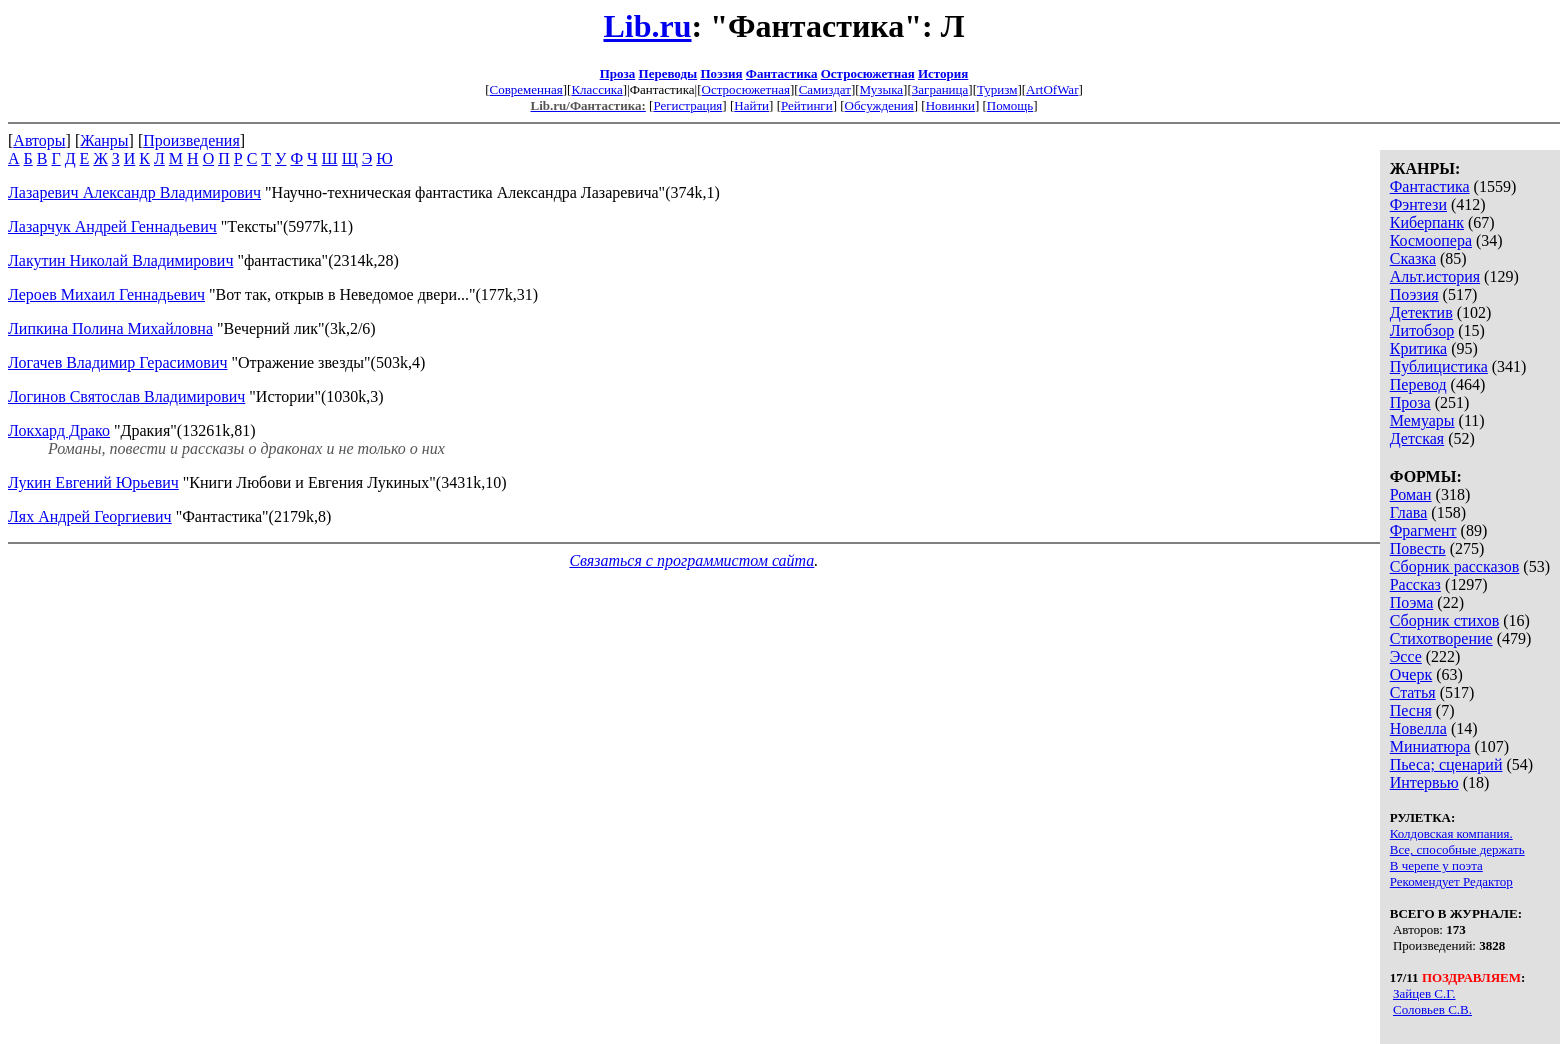  I want to click on Лазарчук Андрей Геннадьевич, so click(112, 226).